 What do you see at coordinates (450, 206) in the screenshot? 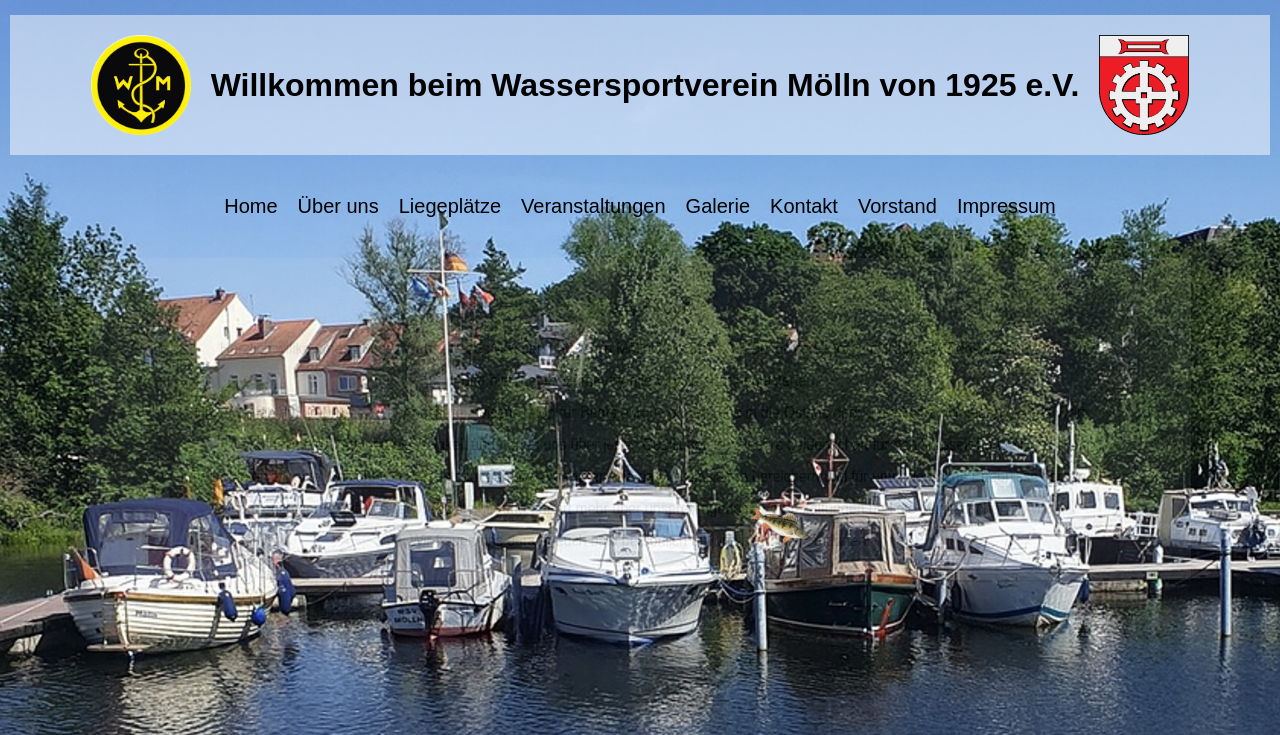
I see `Liegeplätze` at bounding box center [450, 206].